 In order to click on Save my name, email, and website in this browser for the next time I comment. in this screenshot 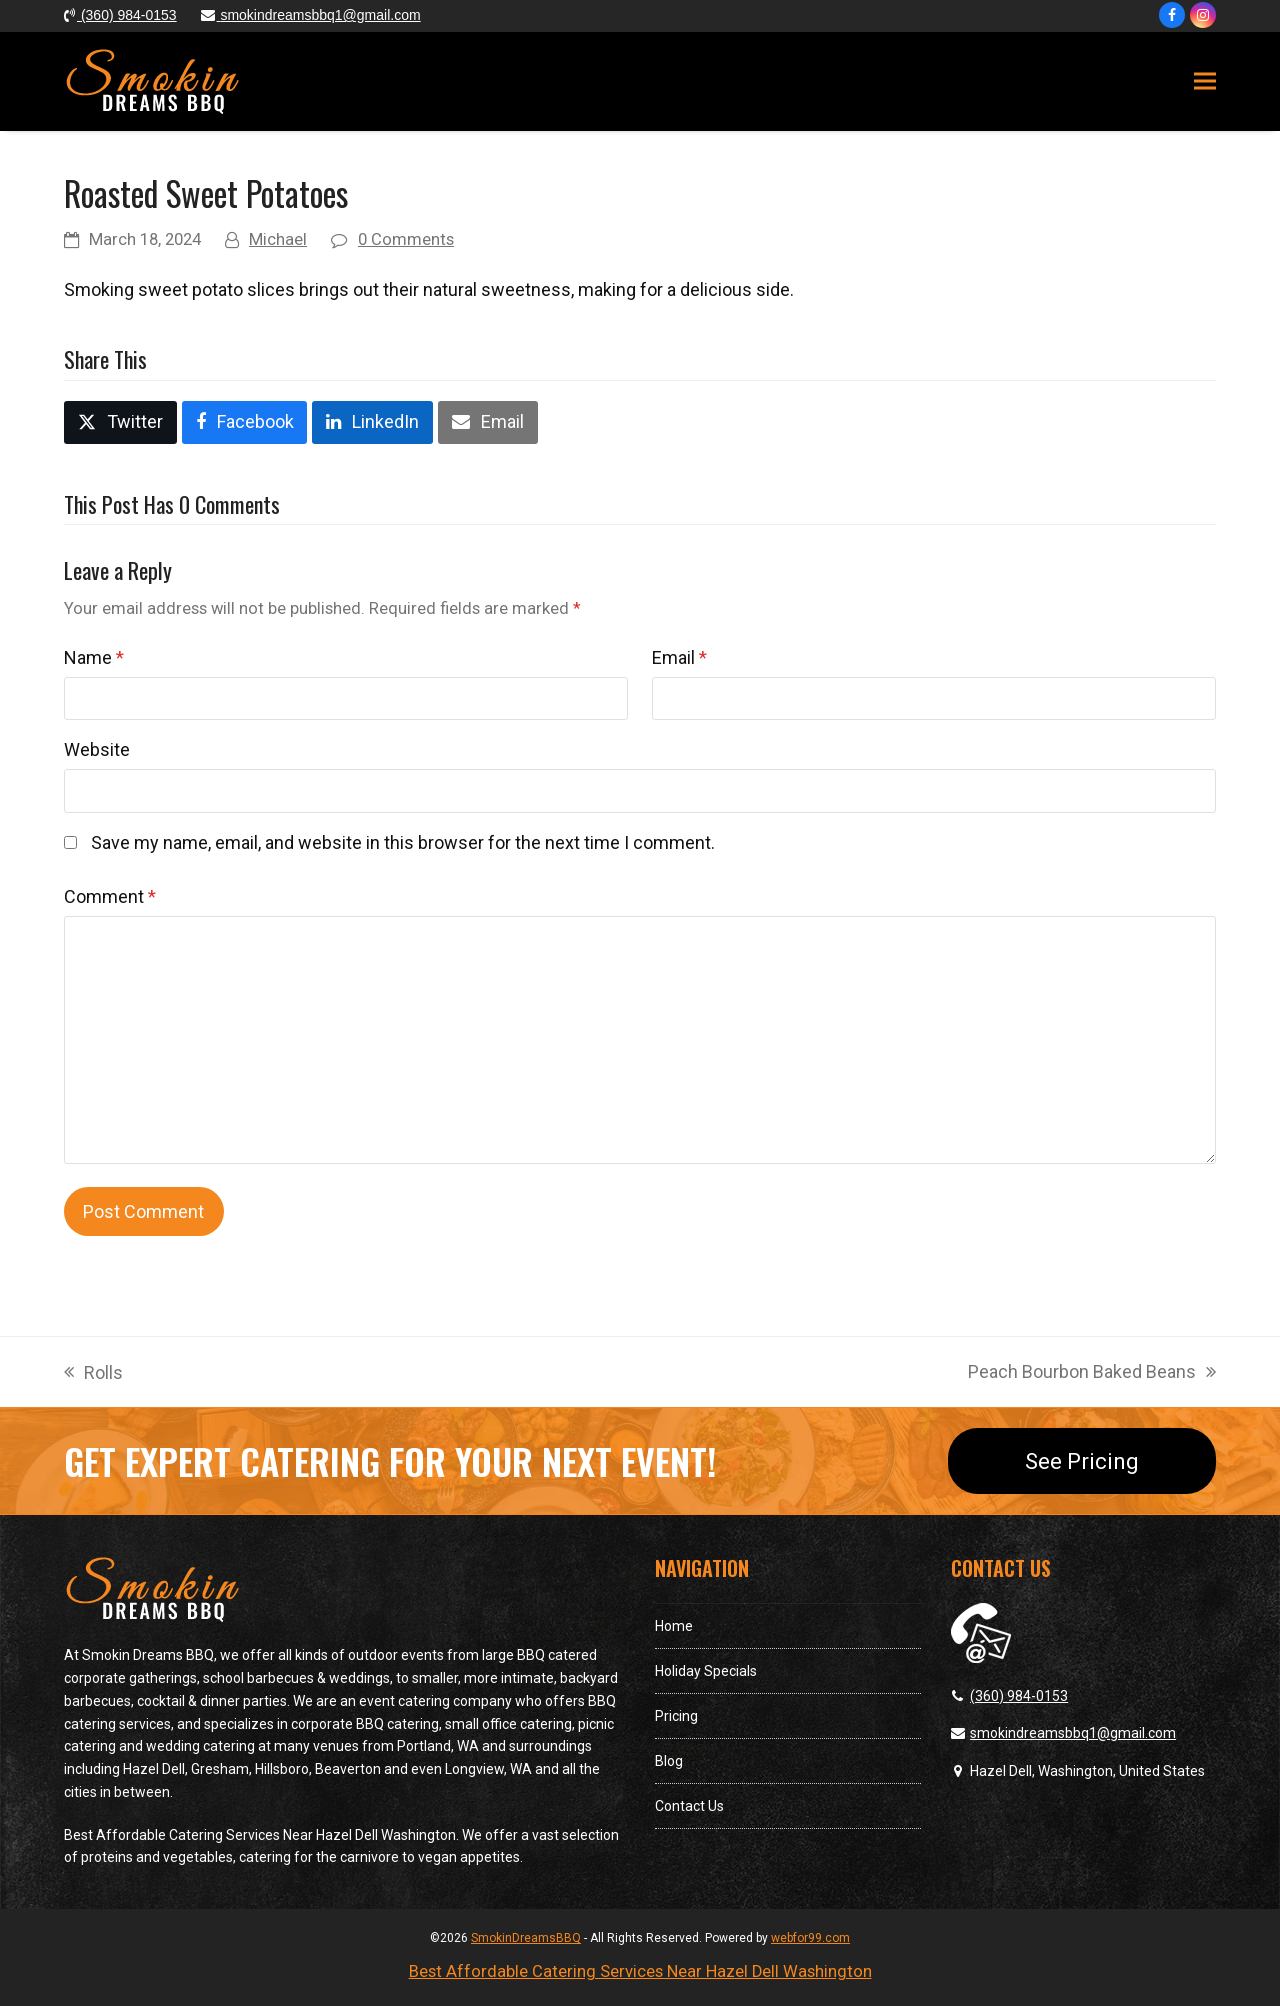, I will do `click(403, 842)`.